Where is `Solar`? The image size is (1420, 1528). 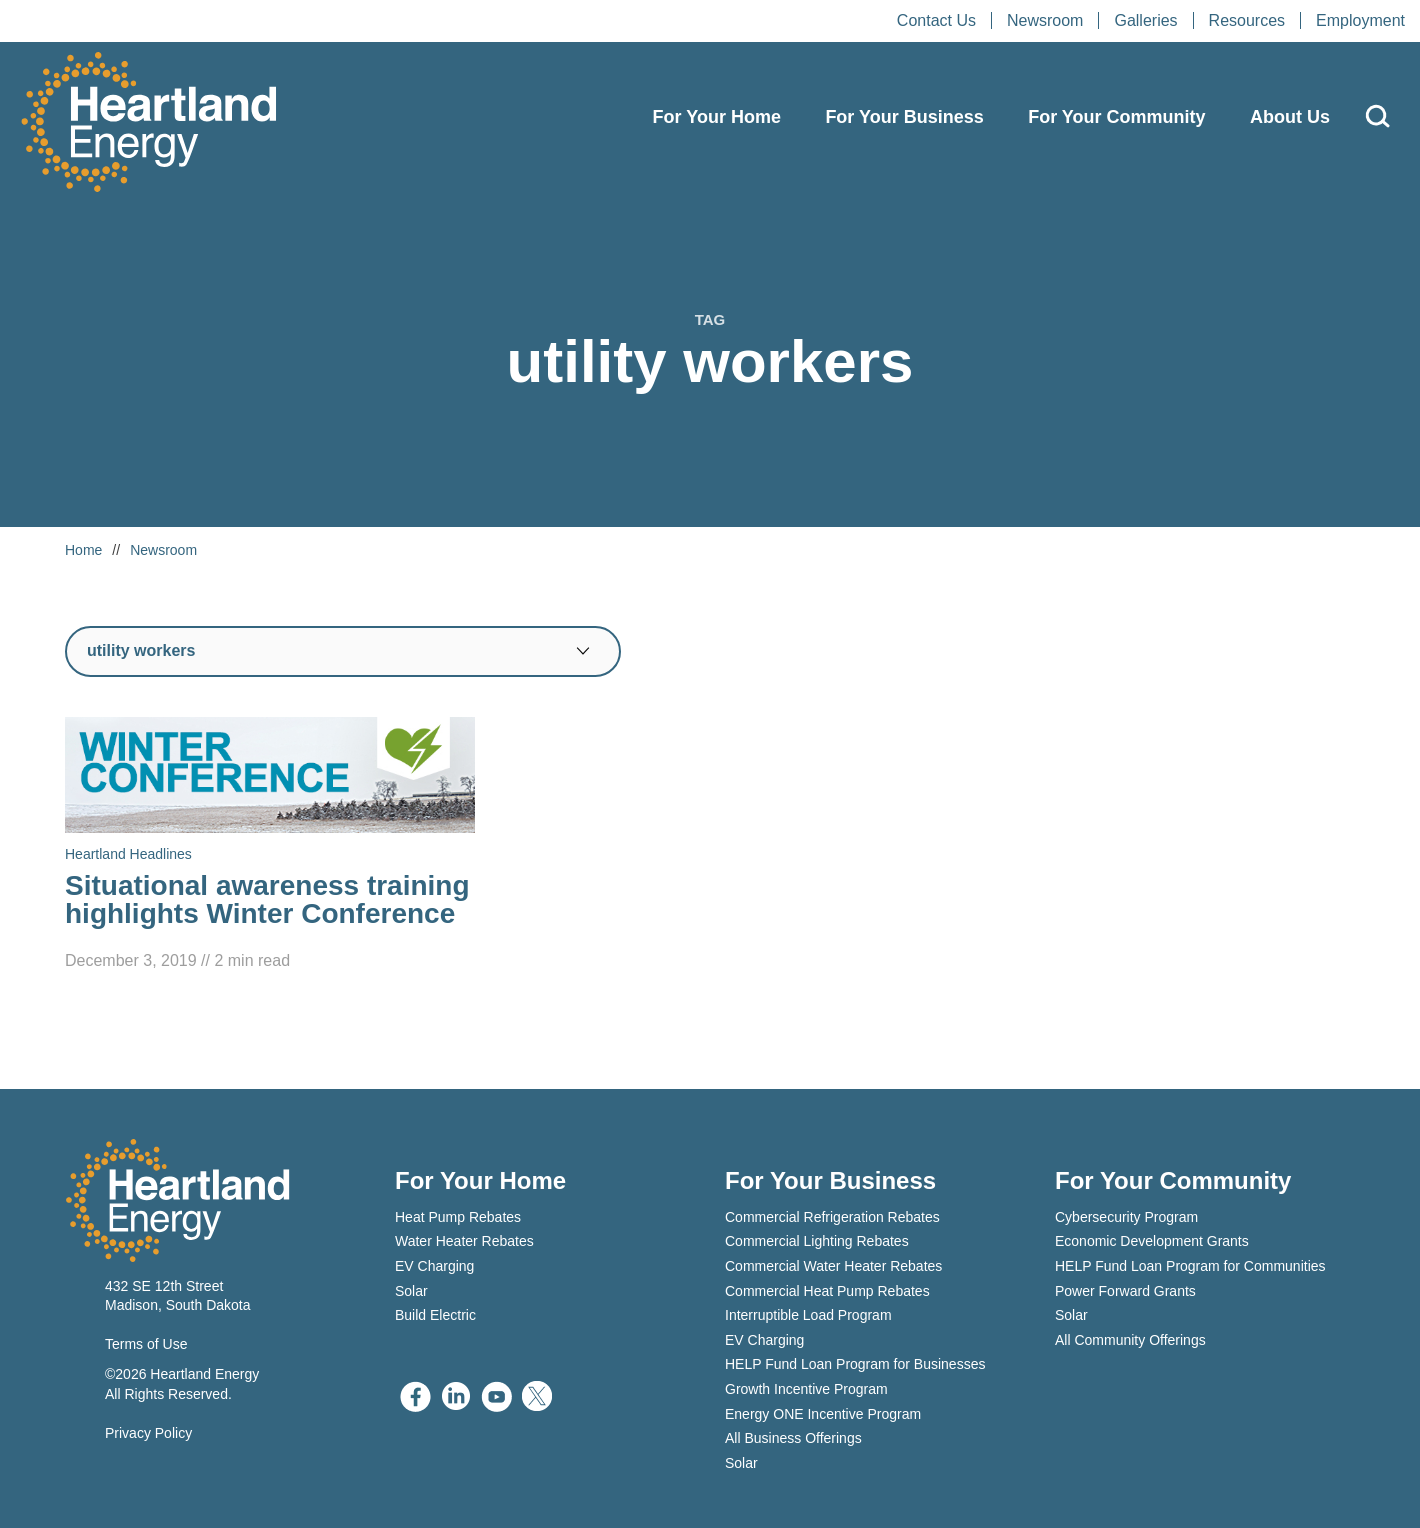 Solar is located at coordinates (411, 1291).